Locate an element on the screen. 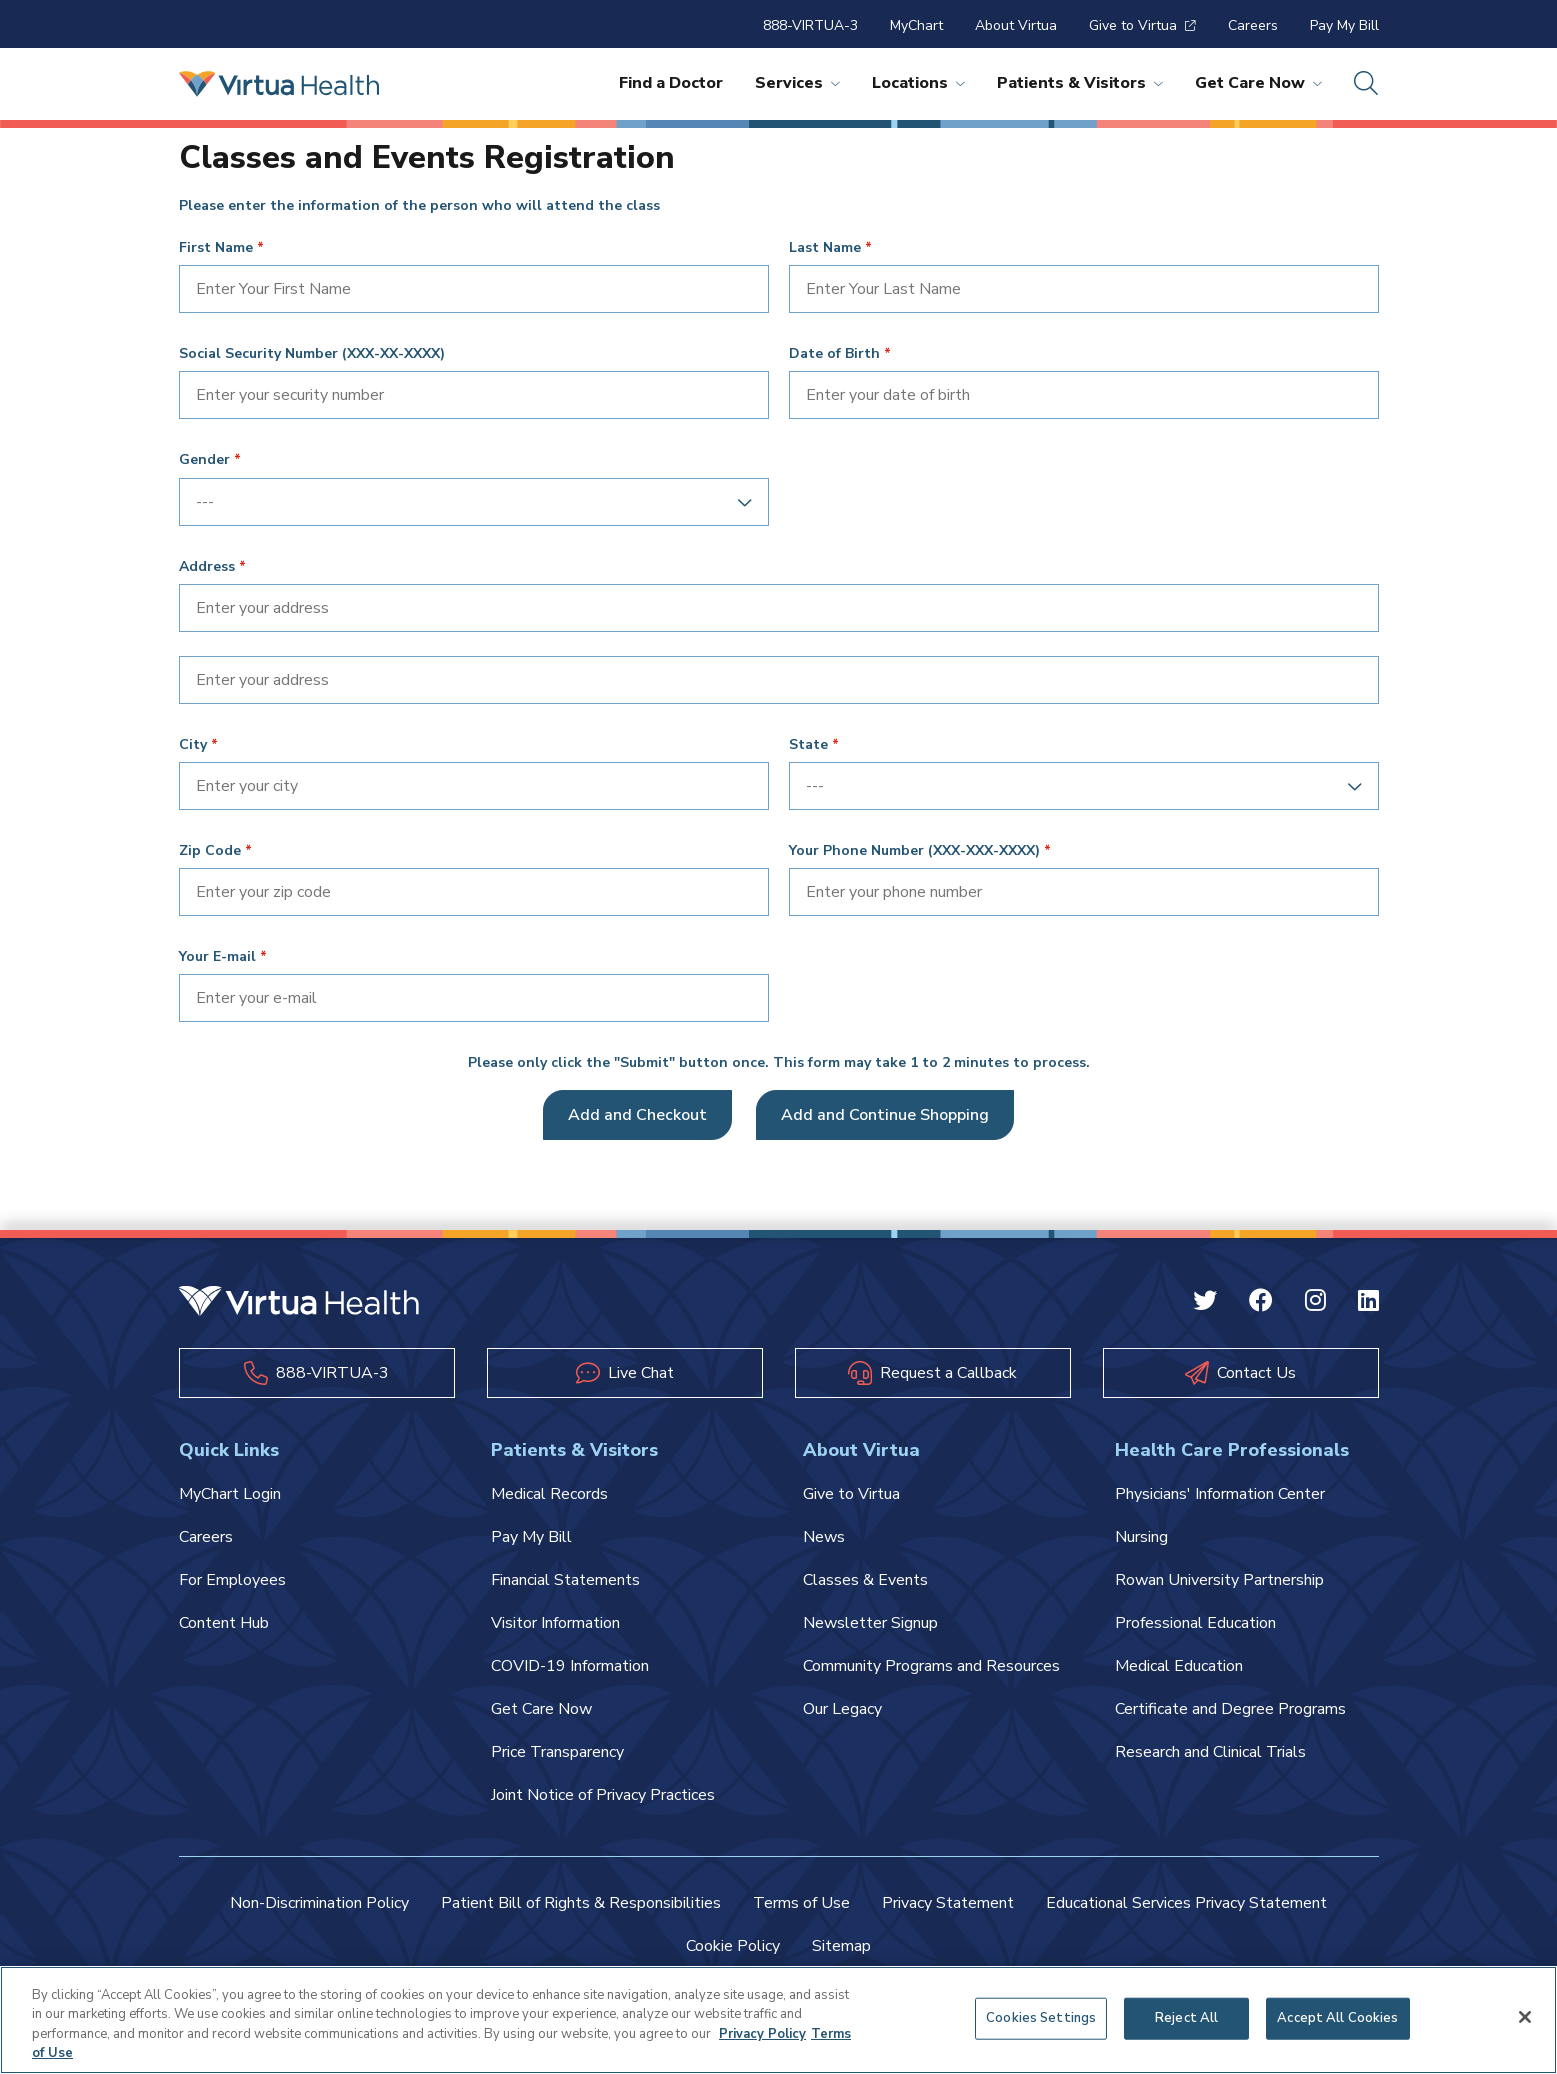 The image size is (1557, 2074). Patient Bill of Rights & Responsibilities is located at coordinates (581, 1903).